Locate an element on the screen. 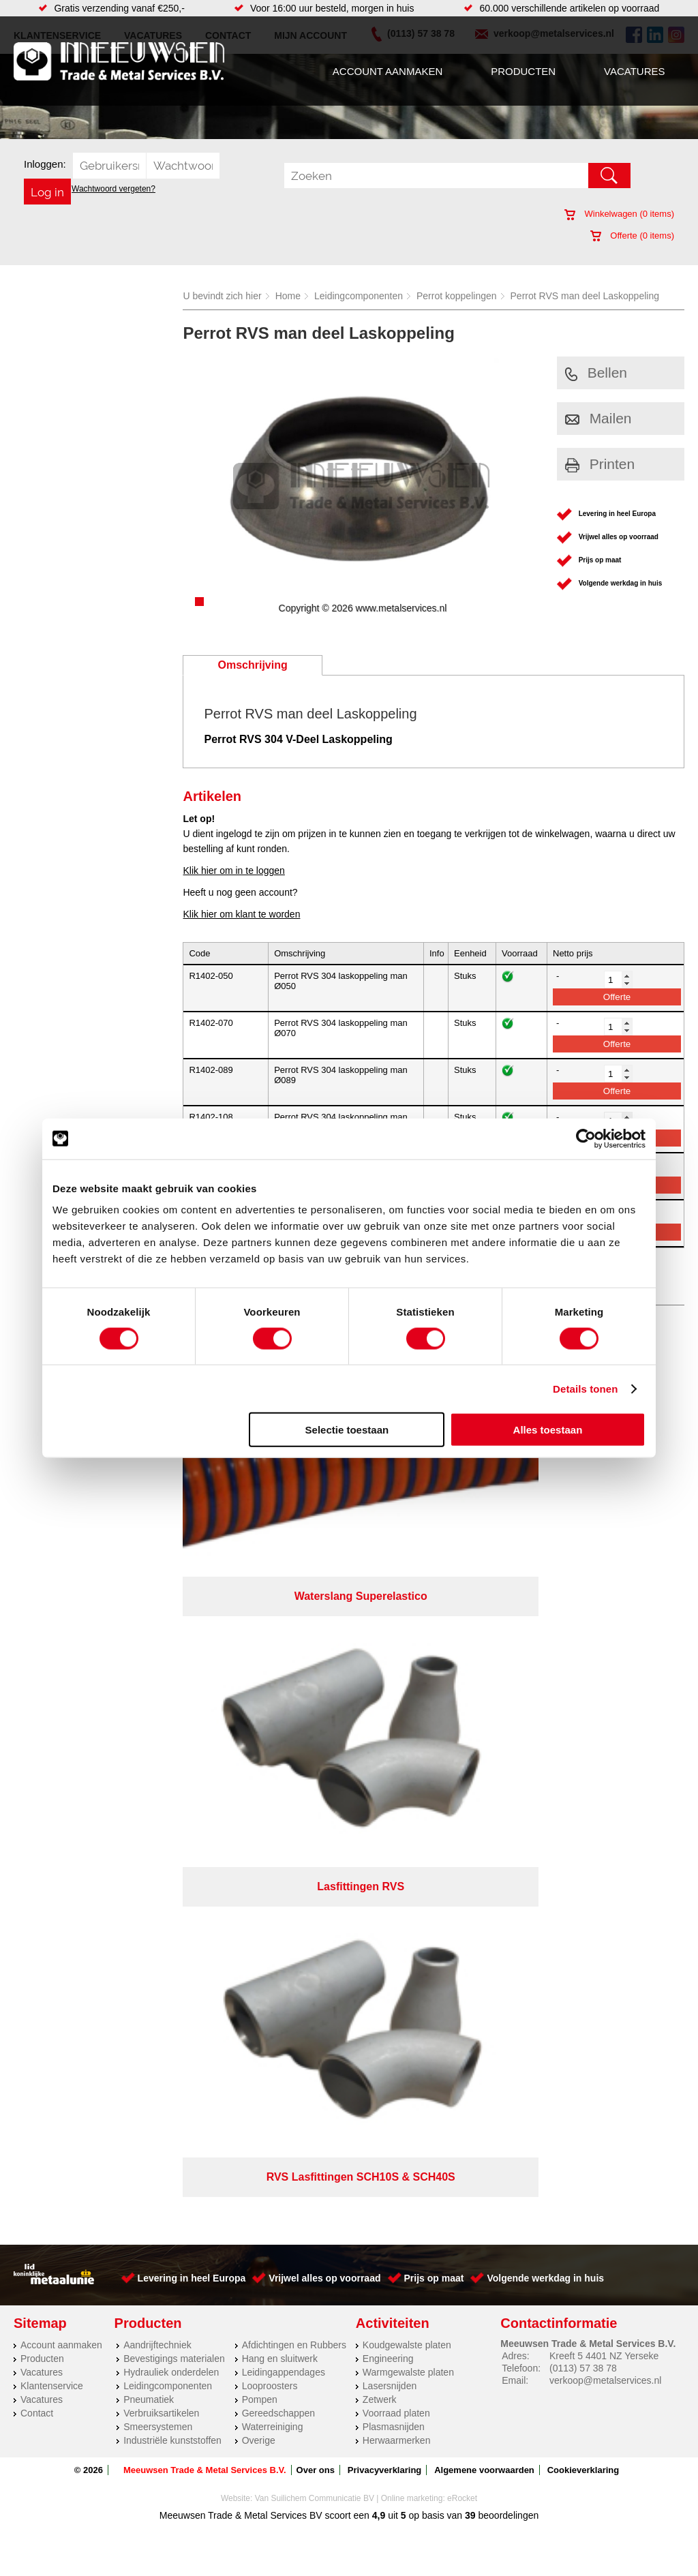  Contact is located at coordinates (36, 1713).